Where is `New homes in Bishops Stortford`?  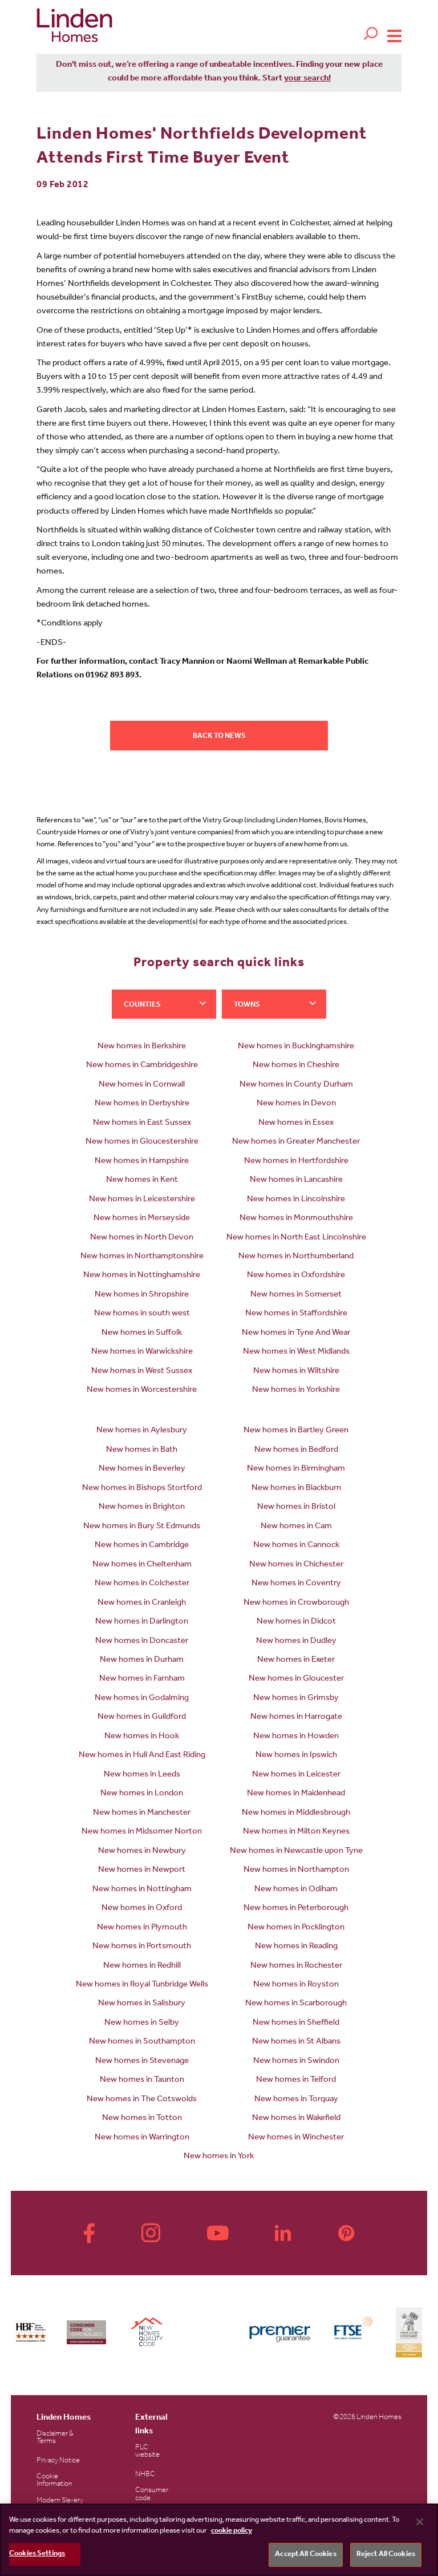
New homes in Bishops Stortford is located at coordinates (142, 1488).